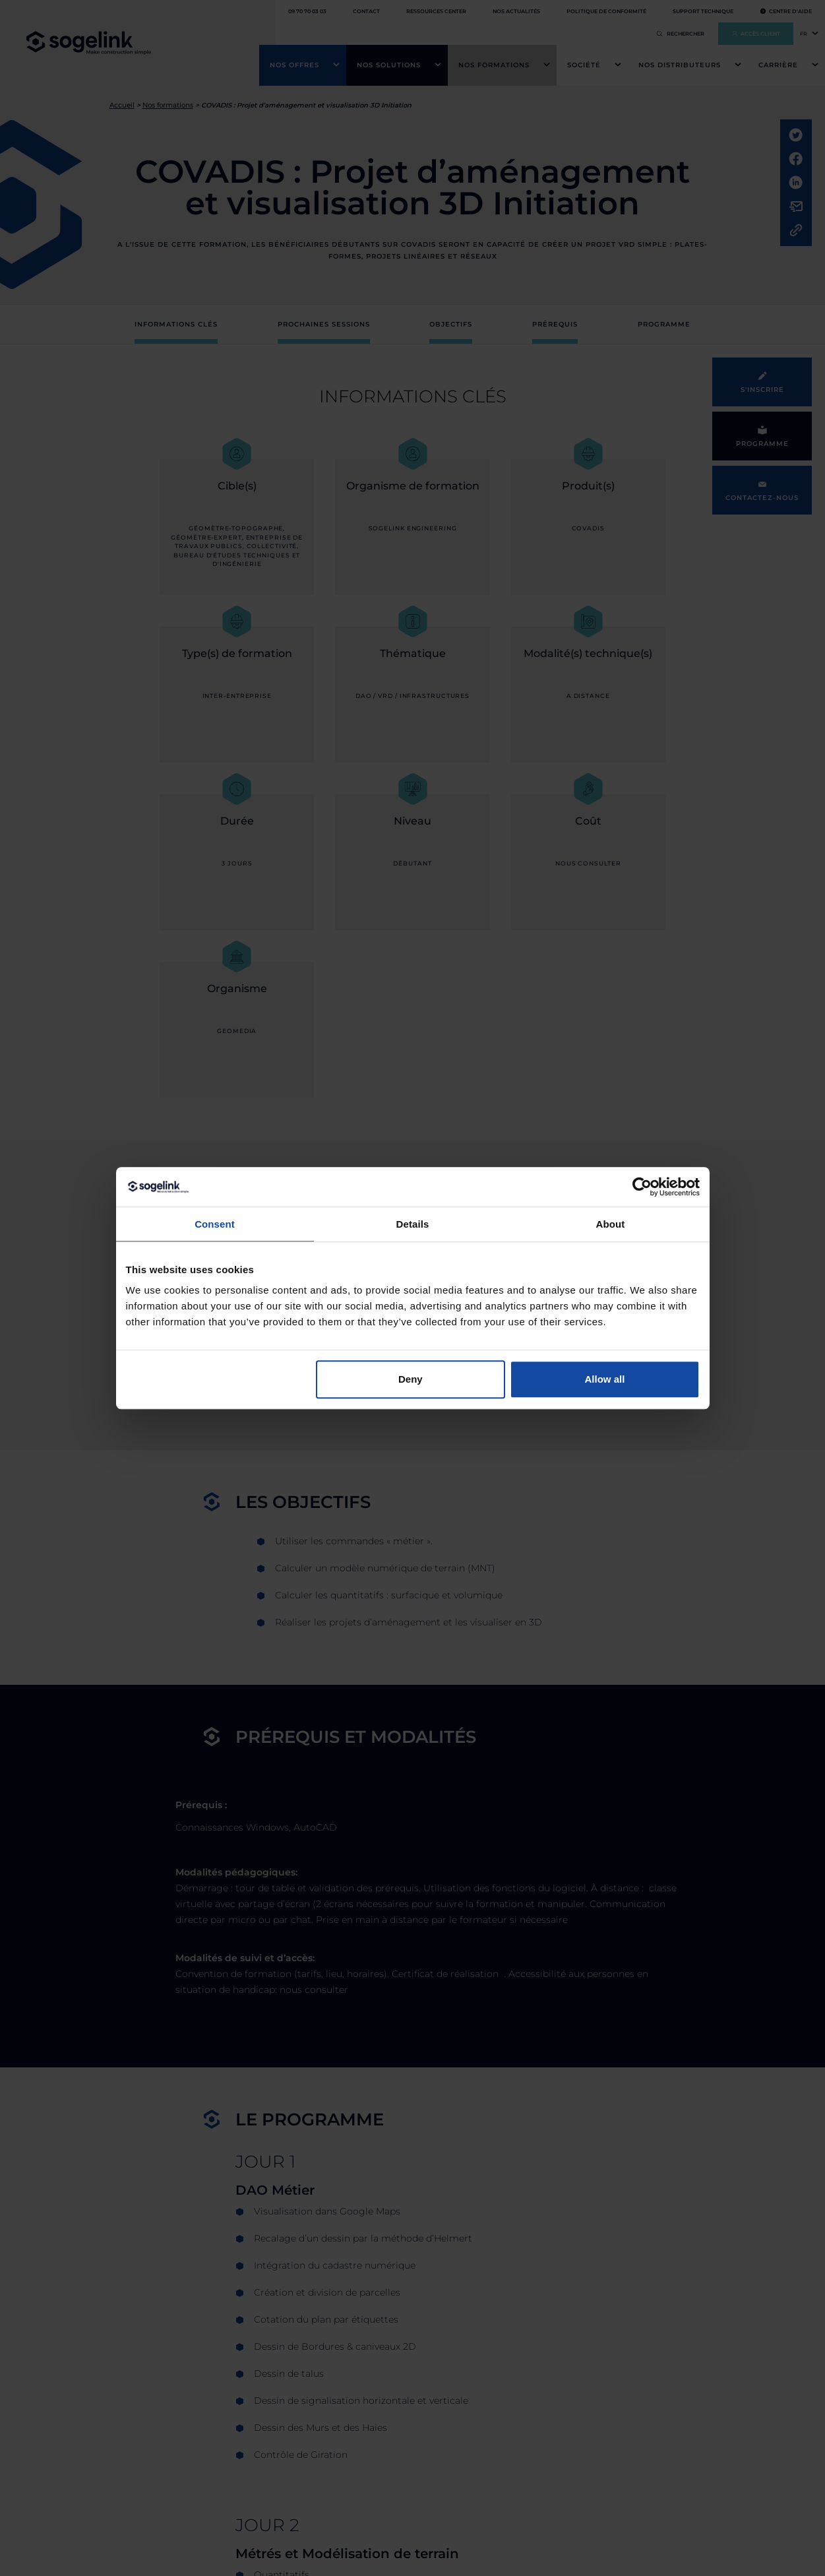  I want to click on Deny, so click(410, 1379).